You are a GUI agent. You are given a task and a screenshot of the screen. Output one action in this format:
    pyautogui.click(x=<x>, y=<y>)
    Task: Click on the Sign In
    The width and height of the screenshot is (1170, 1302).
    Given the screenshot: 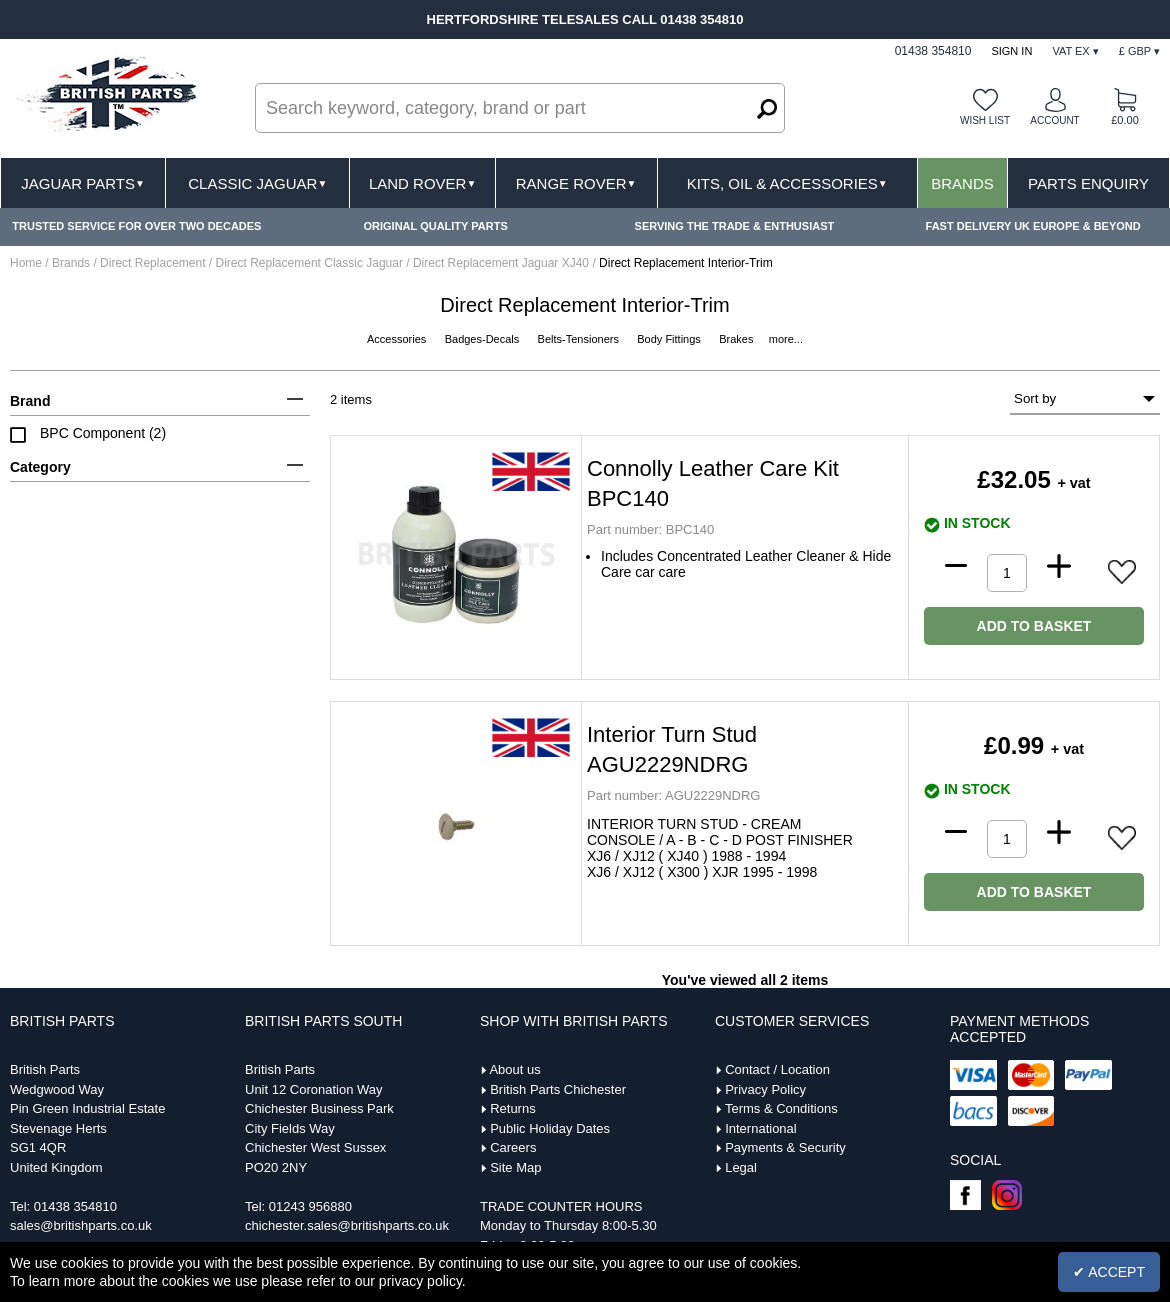 What is the action you would take?
    pyautogui.click(x=1011, y=51)
    